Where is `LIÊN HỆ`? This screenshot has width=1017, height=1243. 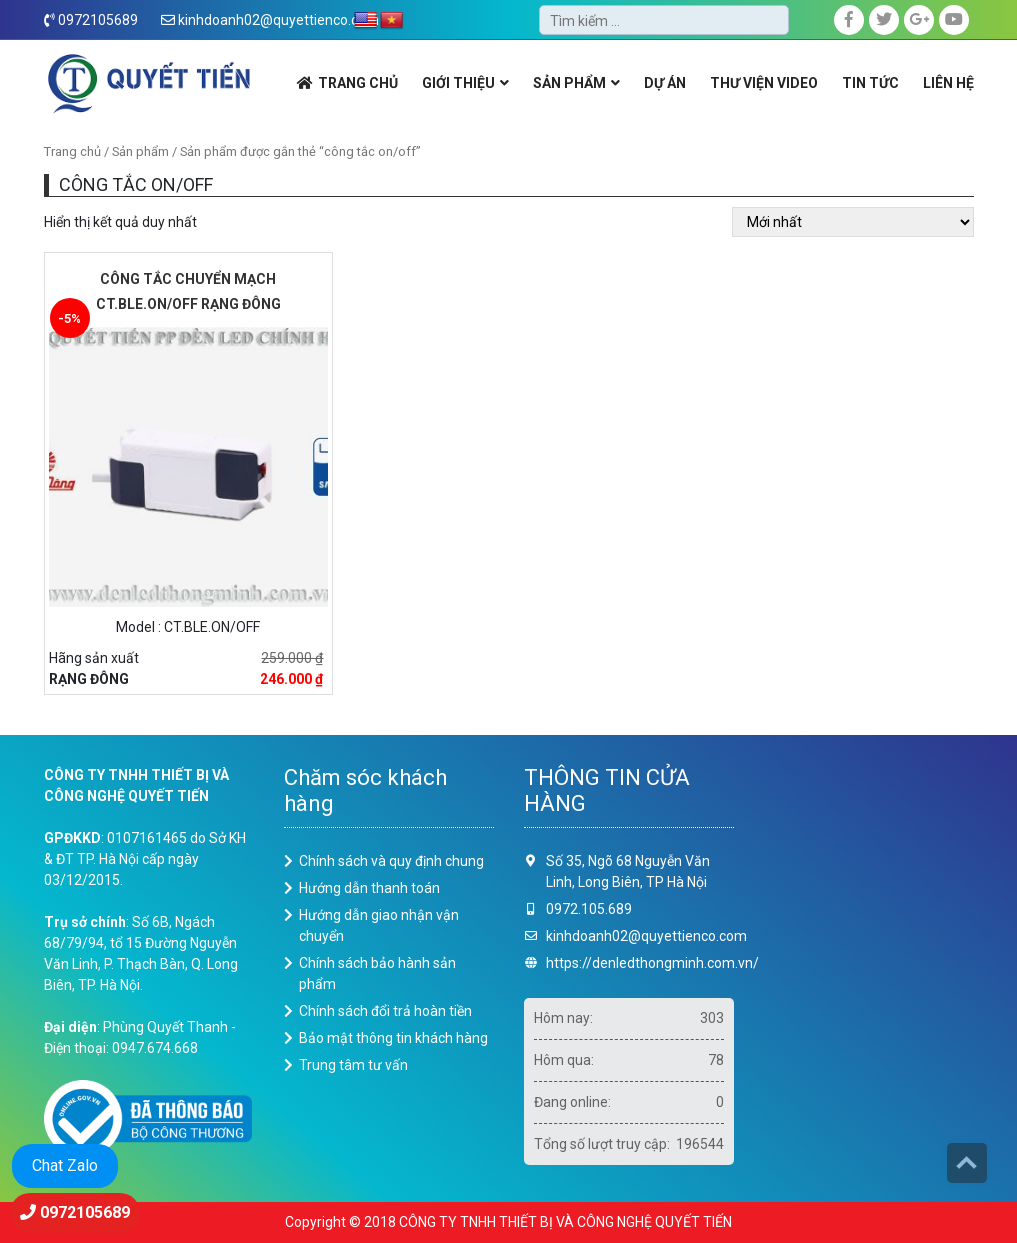 LIÊN HỆ is located at coordinates (948, 83).